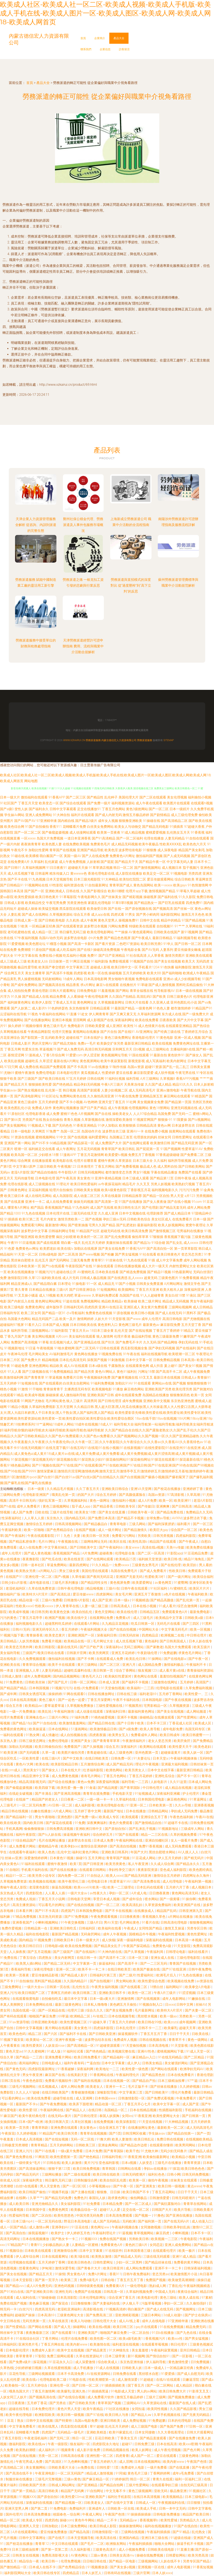 This screenshot has width=214, height=2576. I want to click on 伦理视频在线观看, so click(23, 2262).